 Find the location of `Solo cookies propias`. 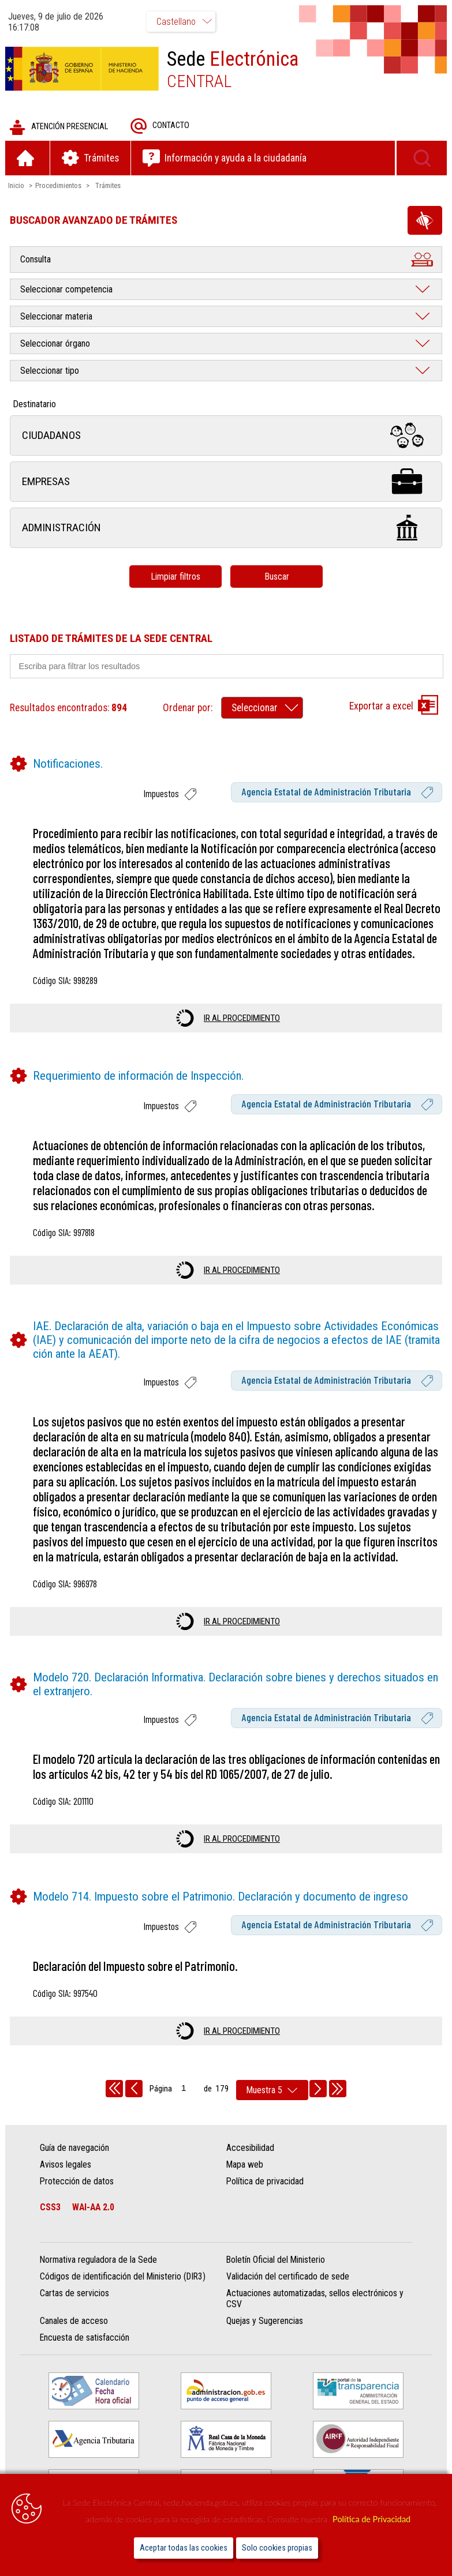

Solo cookies propias is located at coordinates (277, 2548).